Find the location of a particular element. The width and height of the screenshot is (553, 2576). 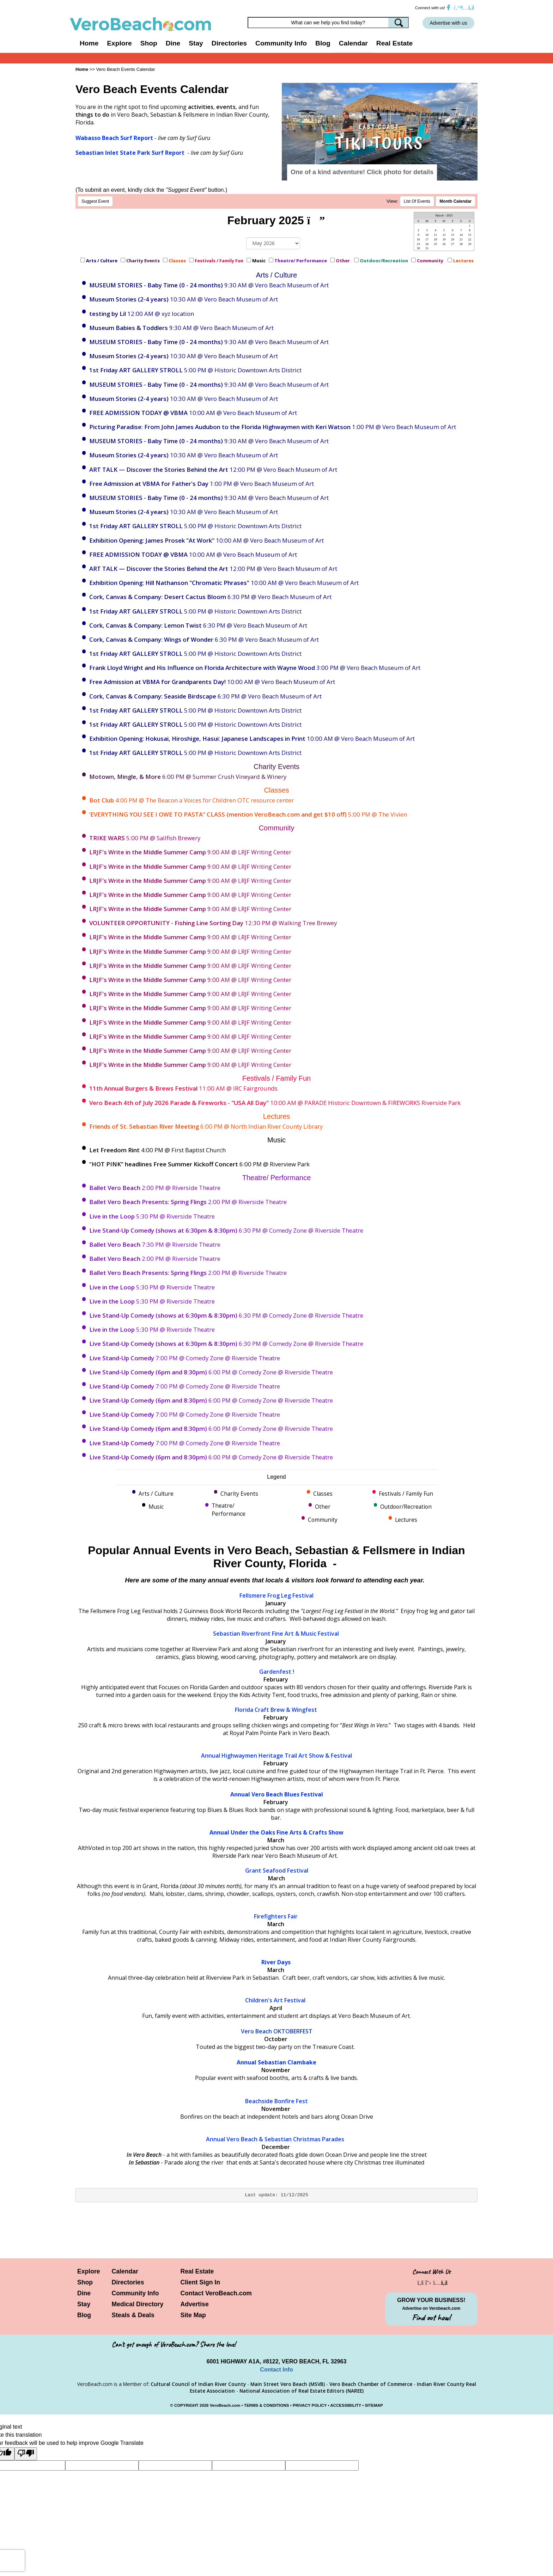

Community Info is located at coordinates (135, 2293).